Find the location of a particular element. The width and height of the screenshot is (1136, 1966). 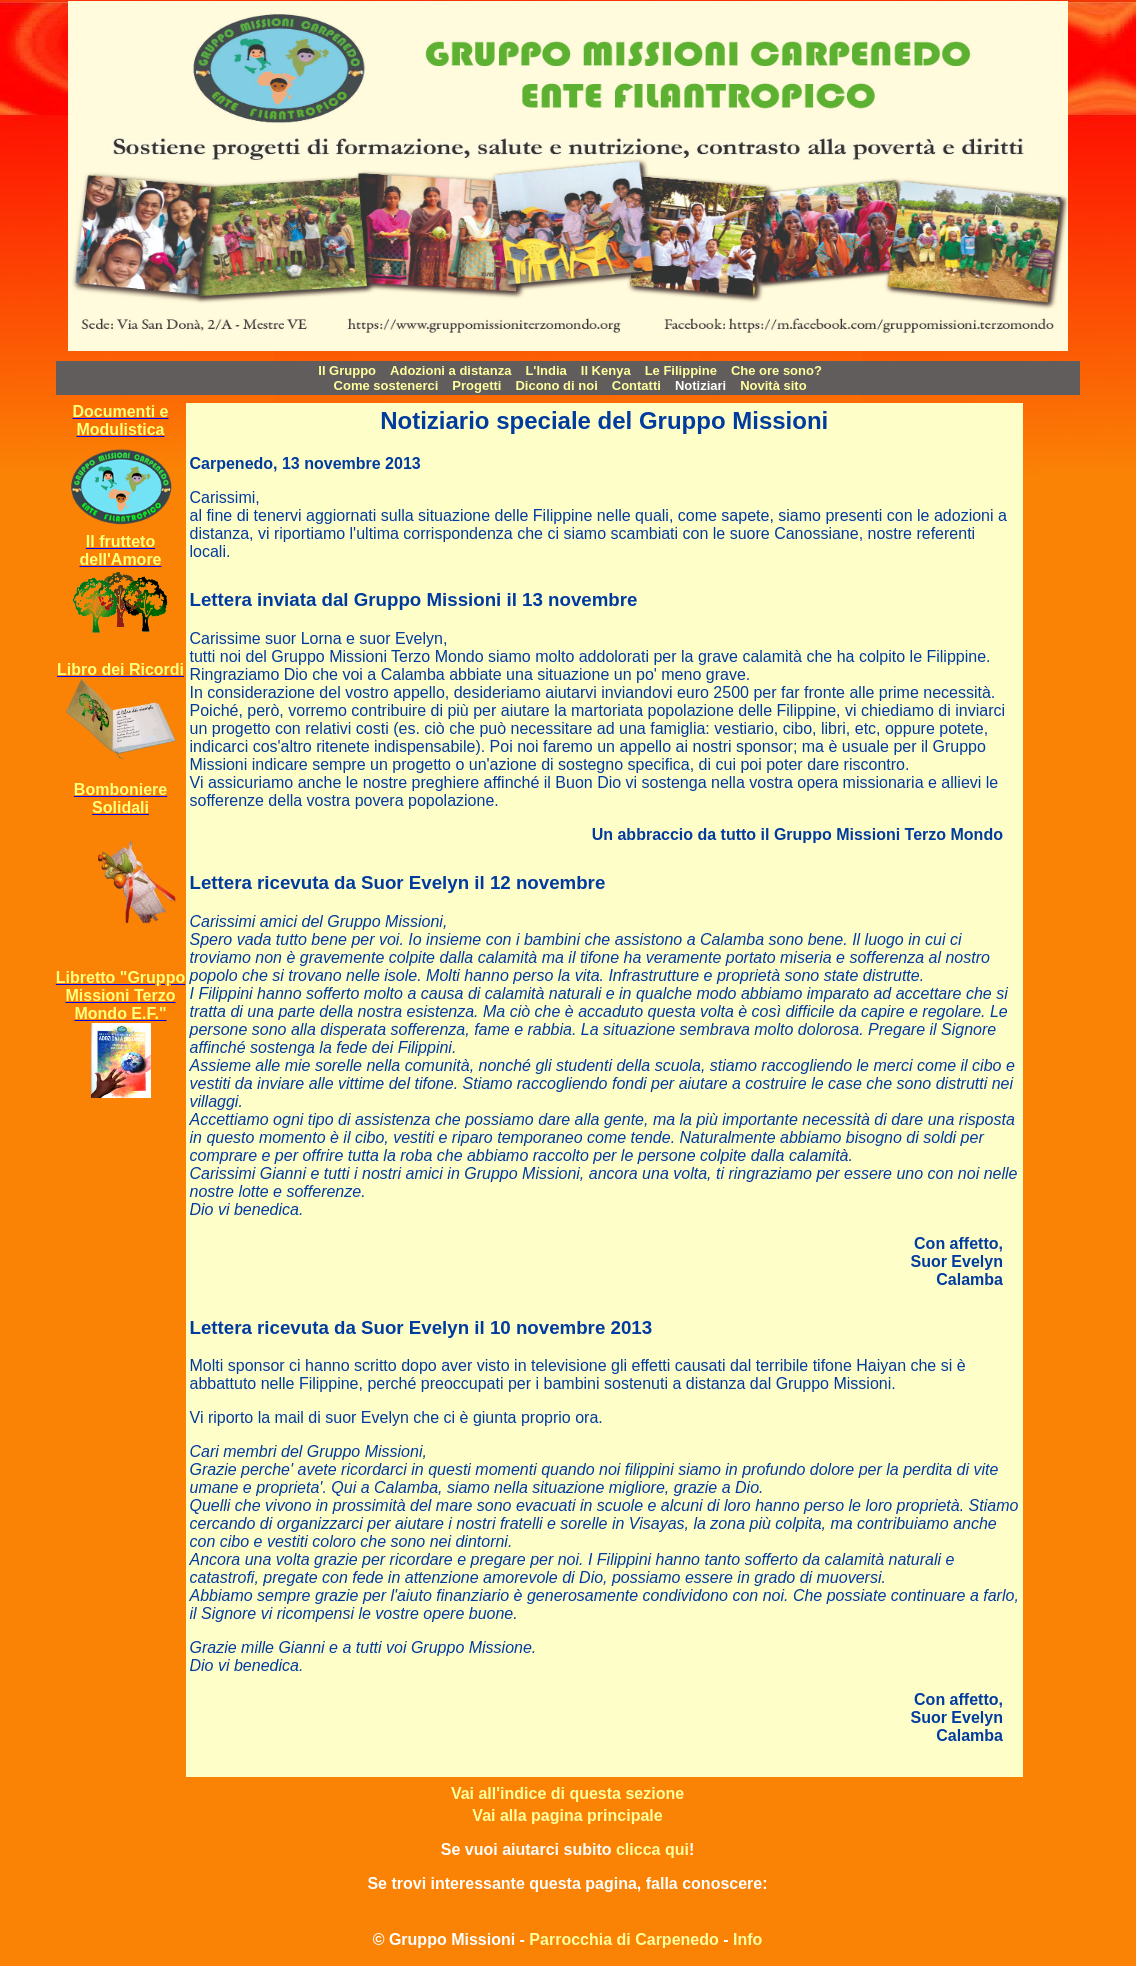

clicca qui is located at coordinates (652, 1849).